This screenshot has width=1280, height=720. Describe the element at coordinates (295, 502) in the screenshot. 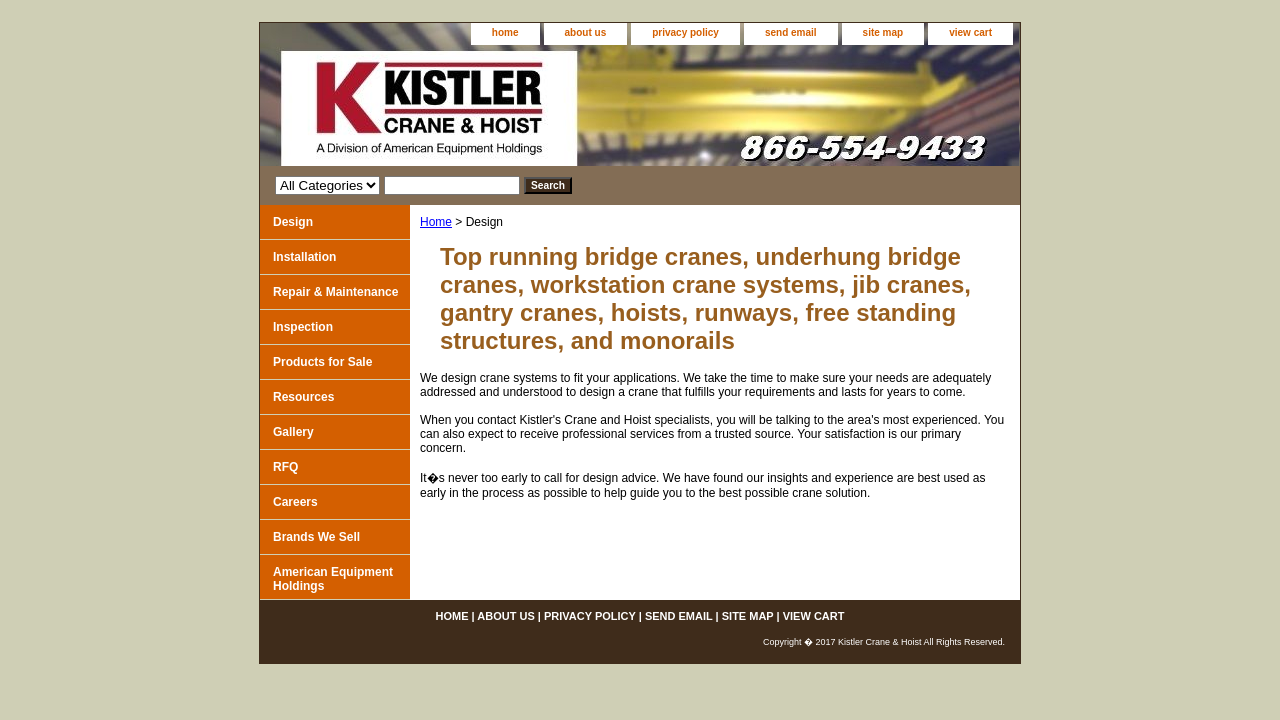

I see `Careers` at that location.